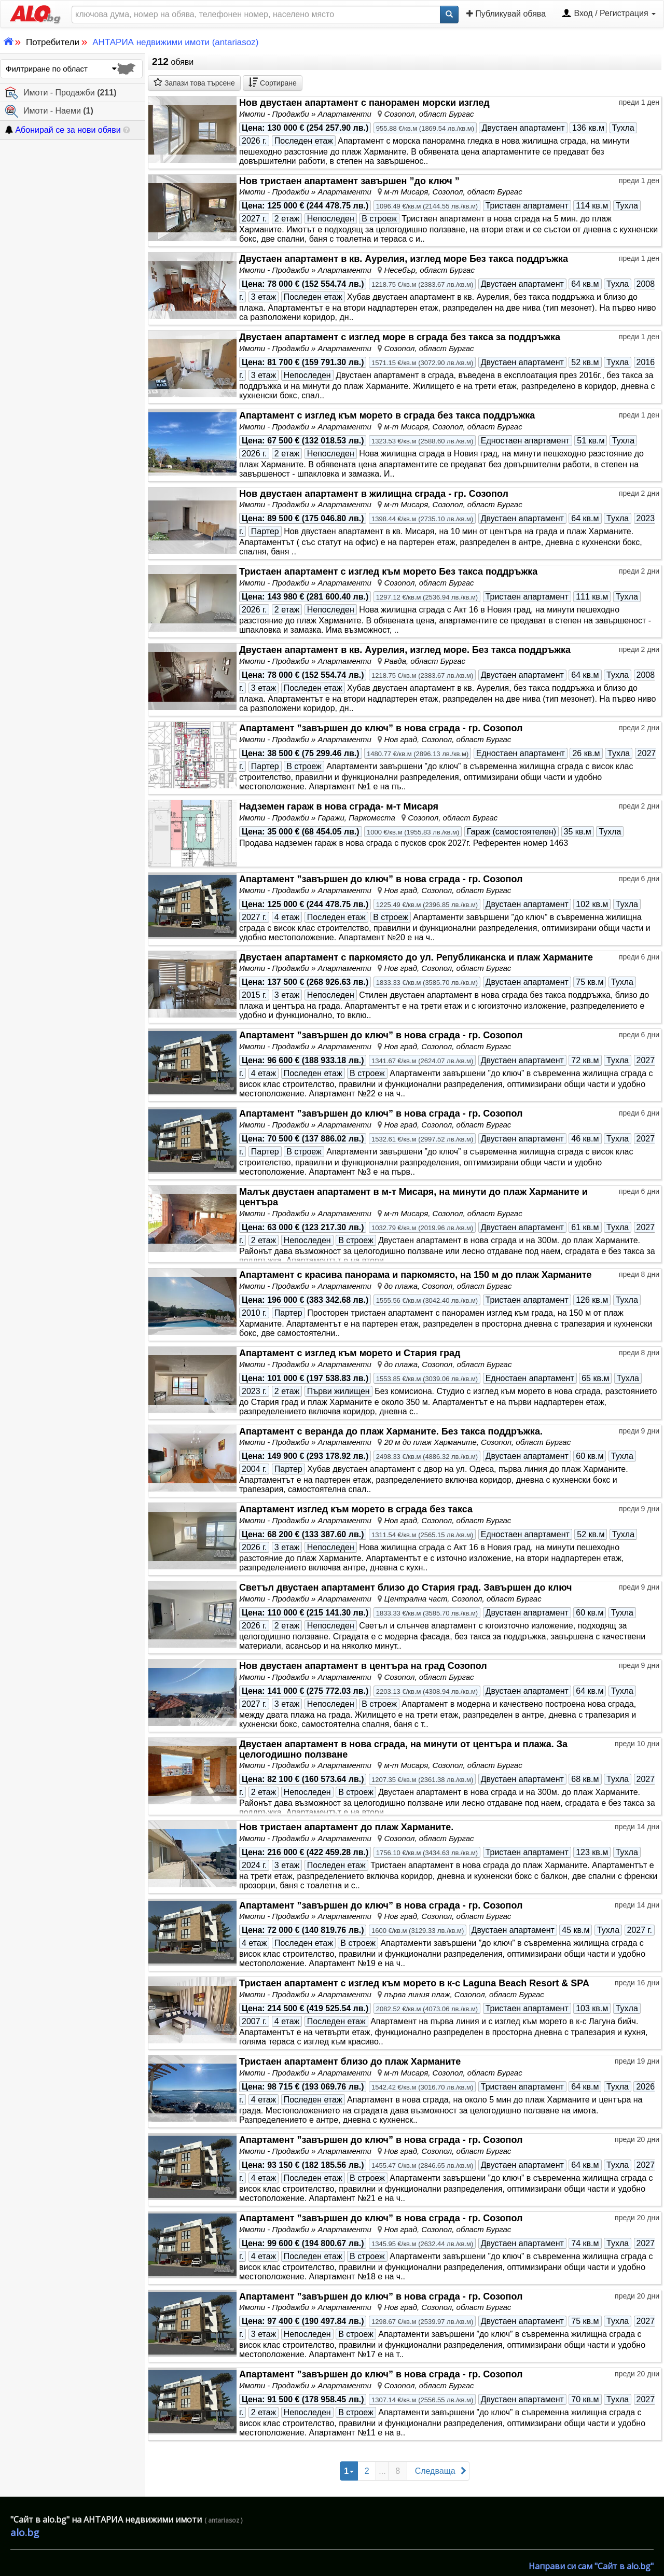 Image resolution: width=664 pixels, height=2576 pixels. What do you see at coordinates (63, 130) in the screenshot?
I see `Абонирай се за нови обяви` at bounding box center [63, 130].